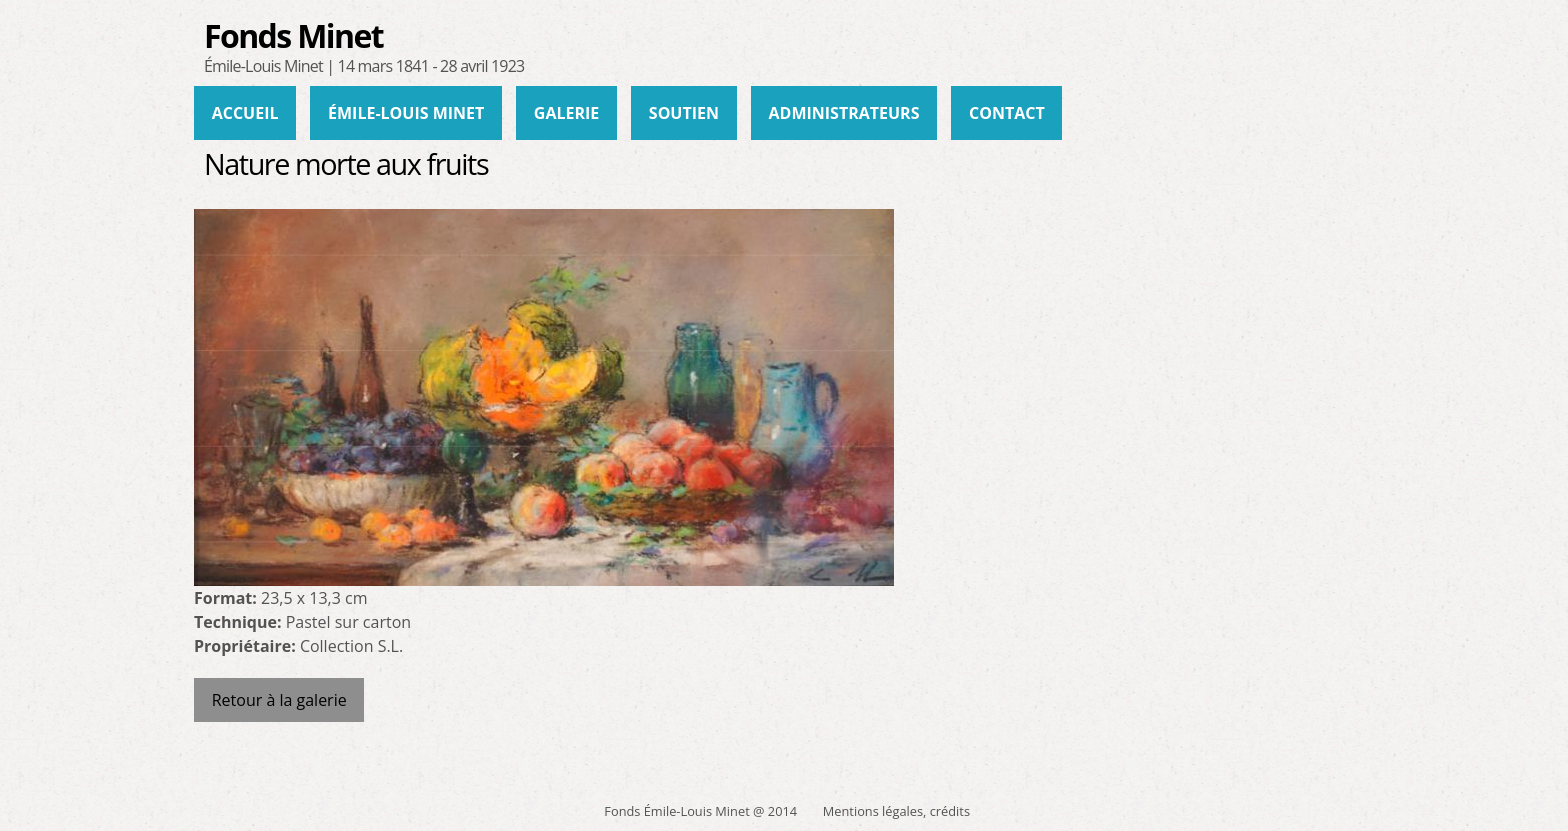 This screenshot has height=831, width=1568. I want to click on Contact, so click(1007, 113).